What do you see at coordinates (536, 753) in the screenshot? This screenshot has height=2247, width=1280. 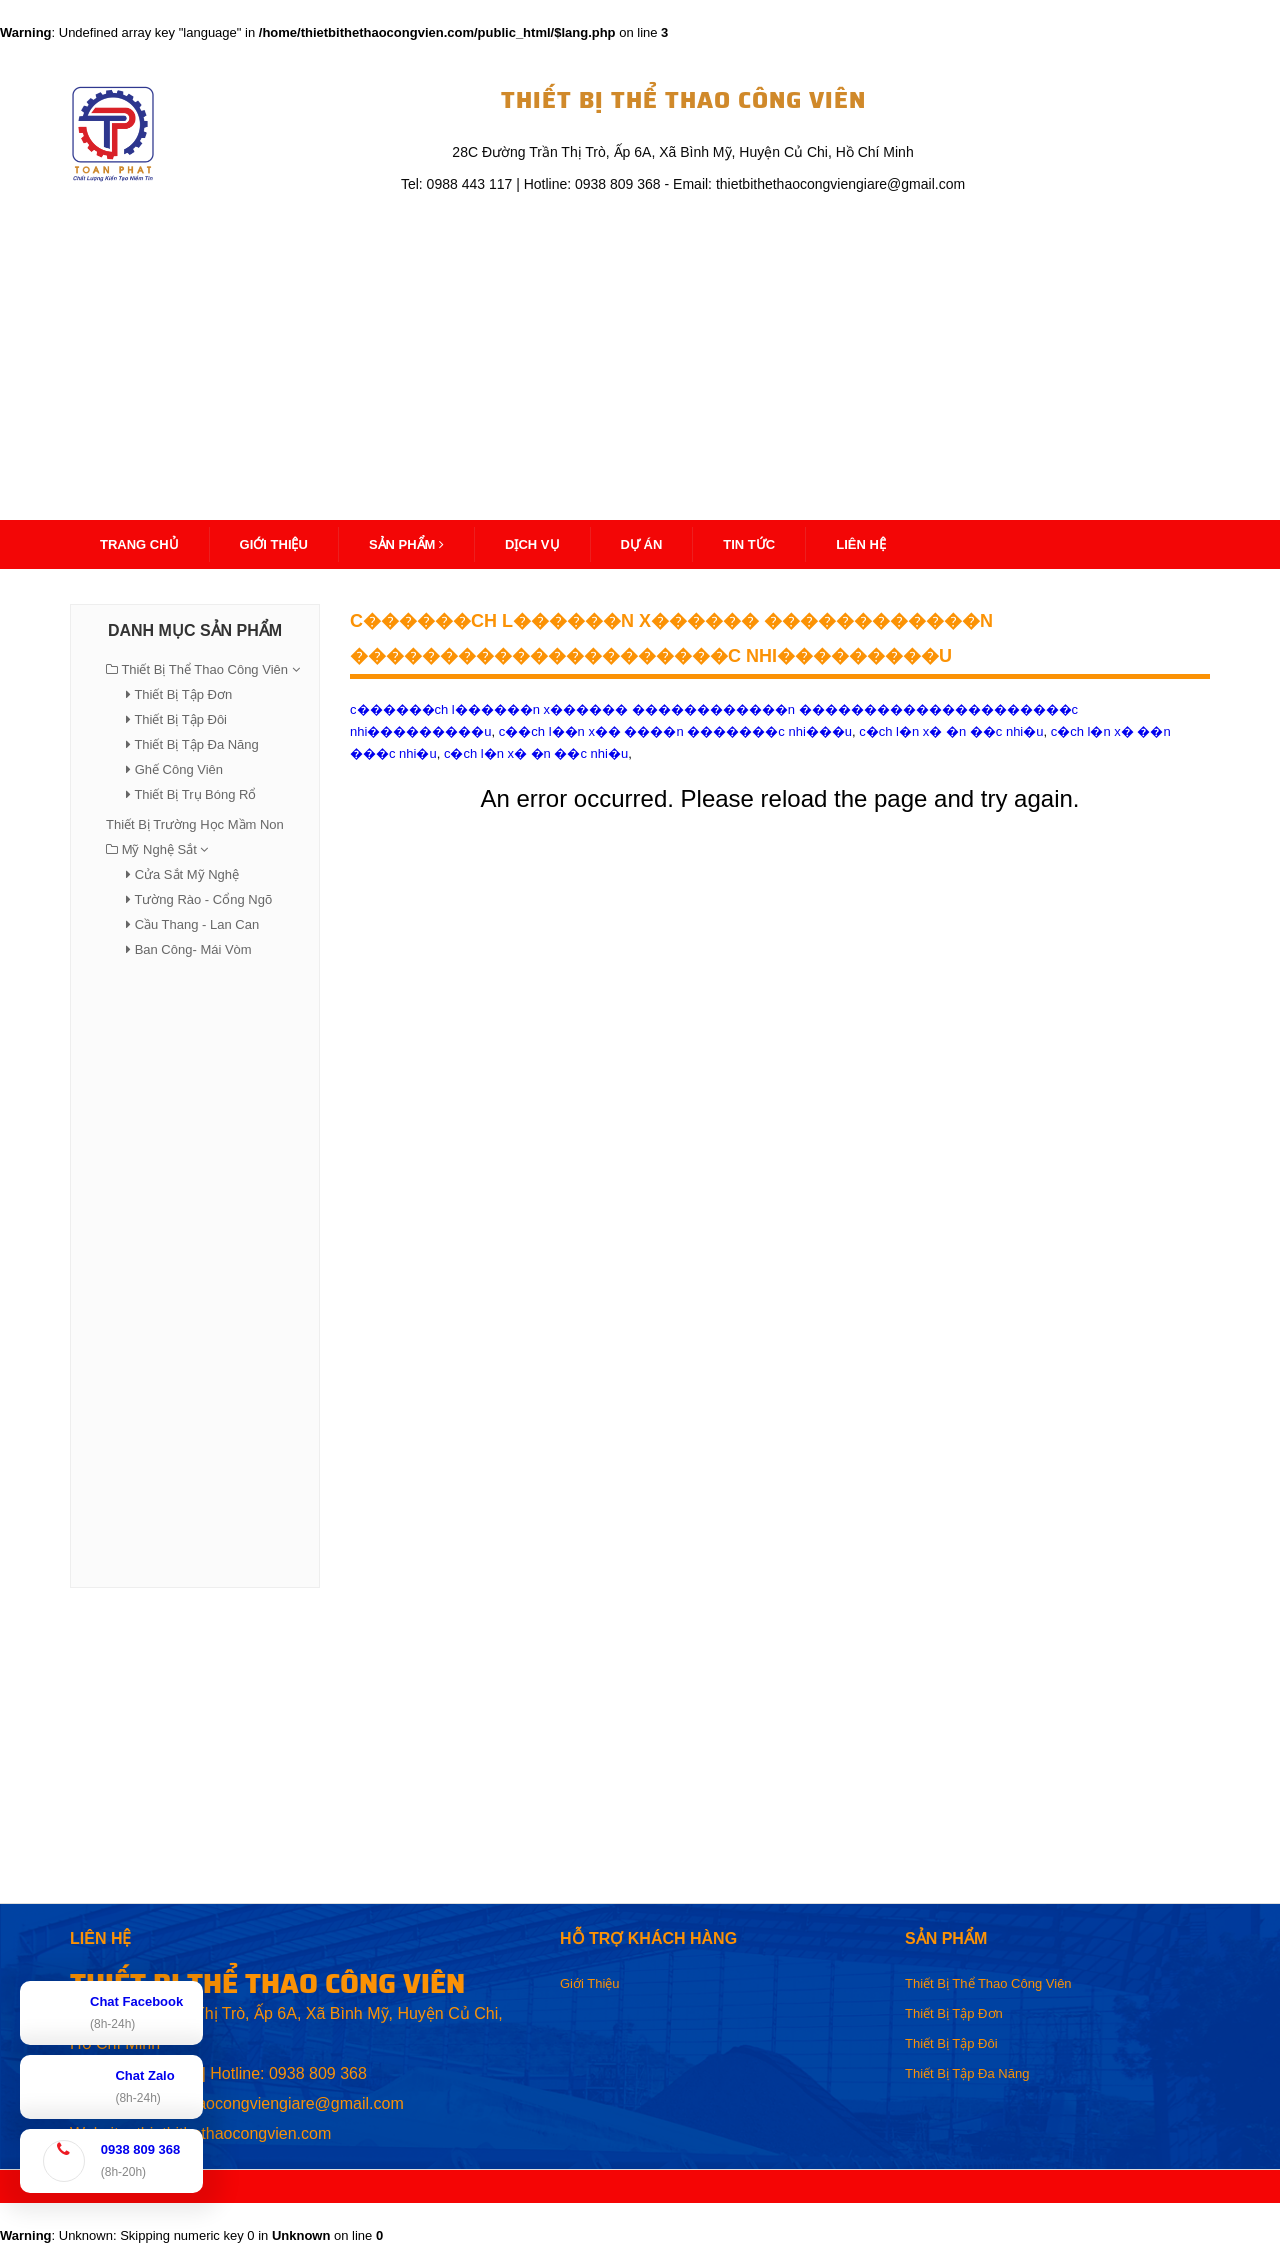 I see `c�ch l�n x� �n ��c nhi�u` at bounding box center [536, 753].